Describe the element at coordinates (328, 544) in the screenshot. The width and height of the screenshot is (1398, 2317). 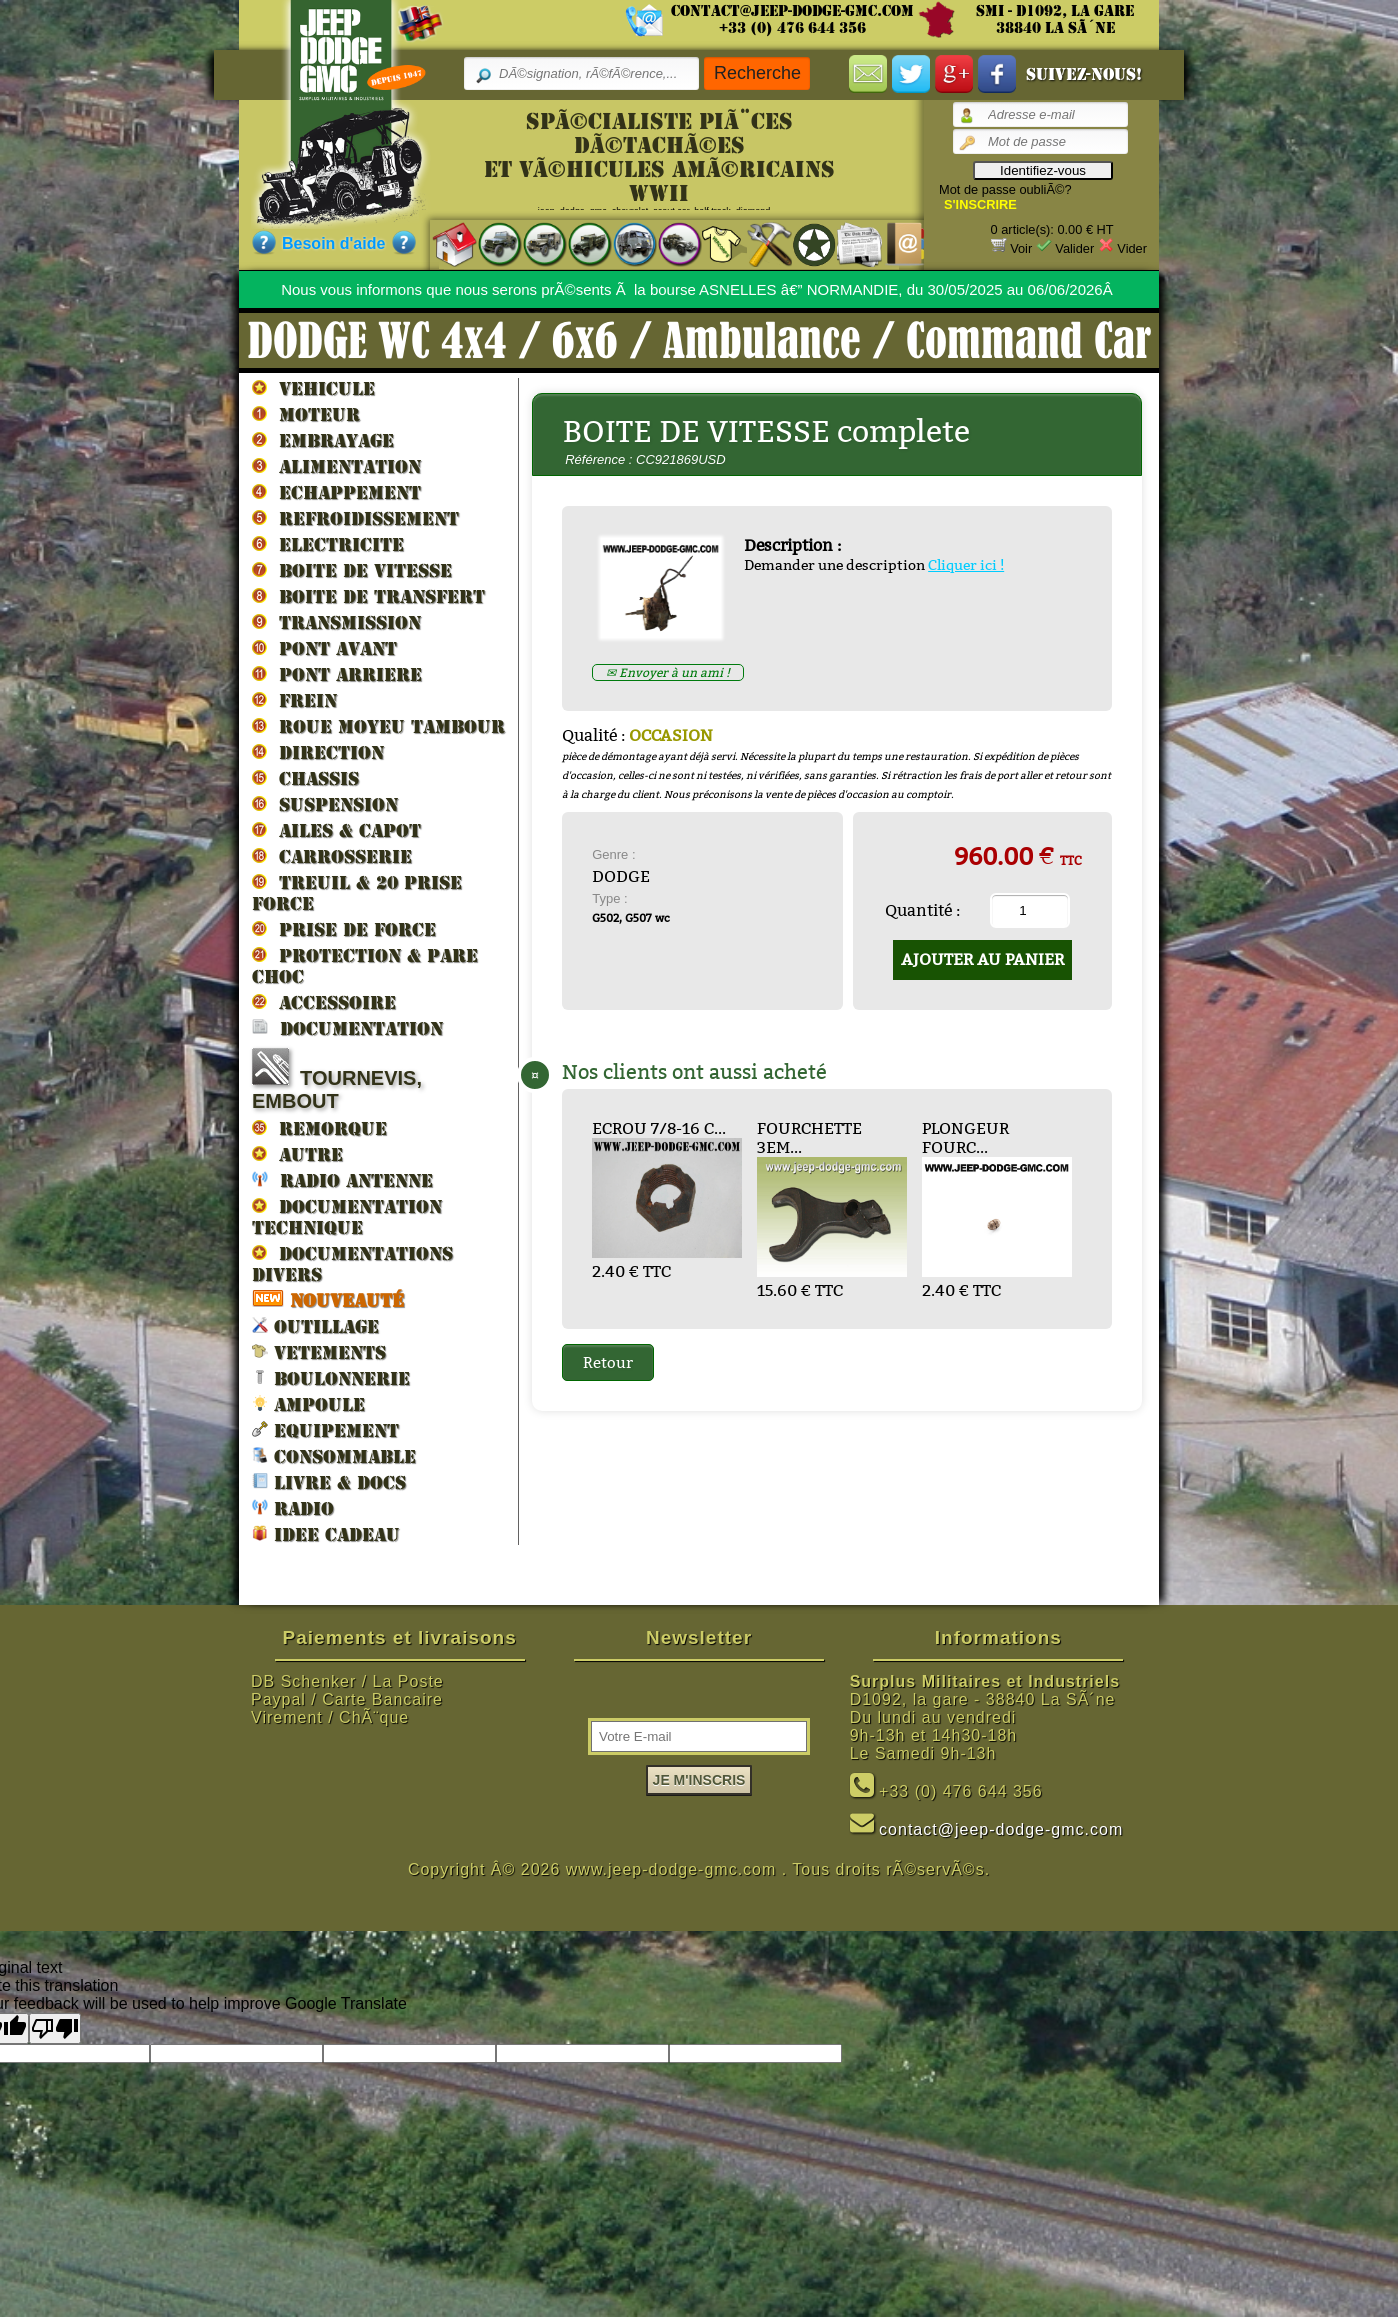
I see `ELECTRICITE` at that location.